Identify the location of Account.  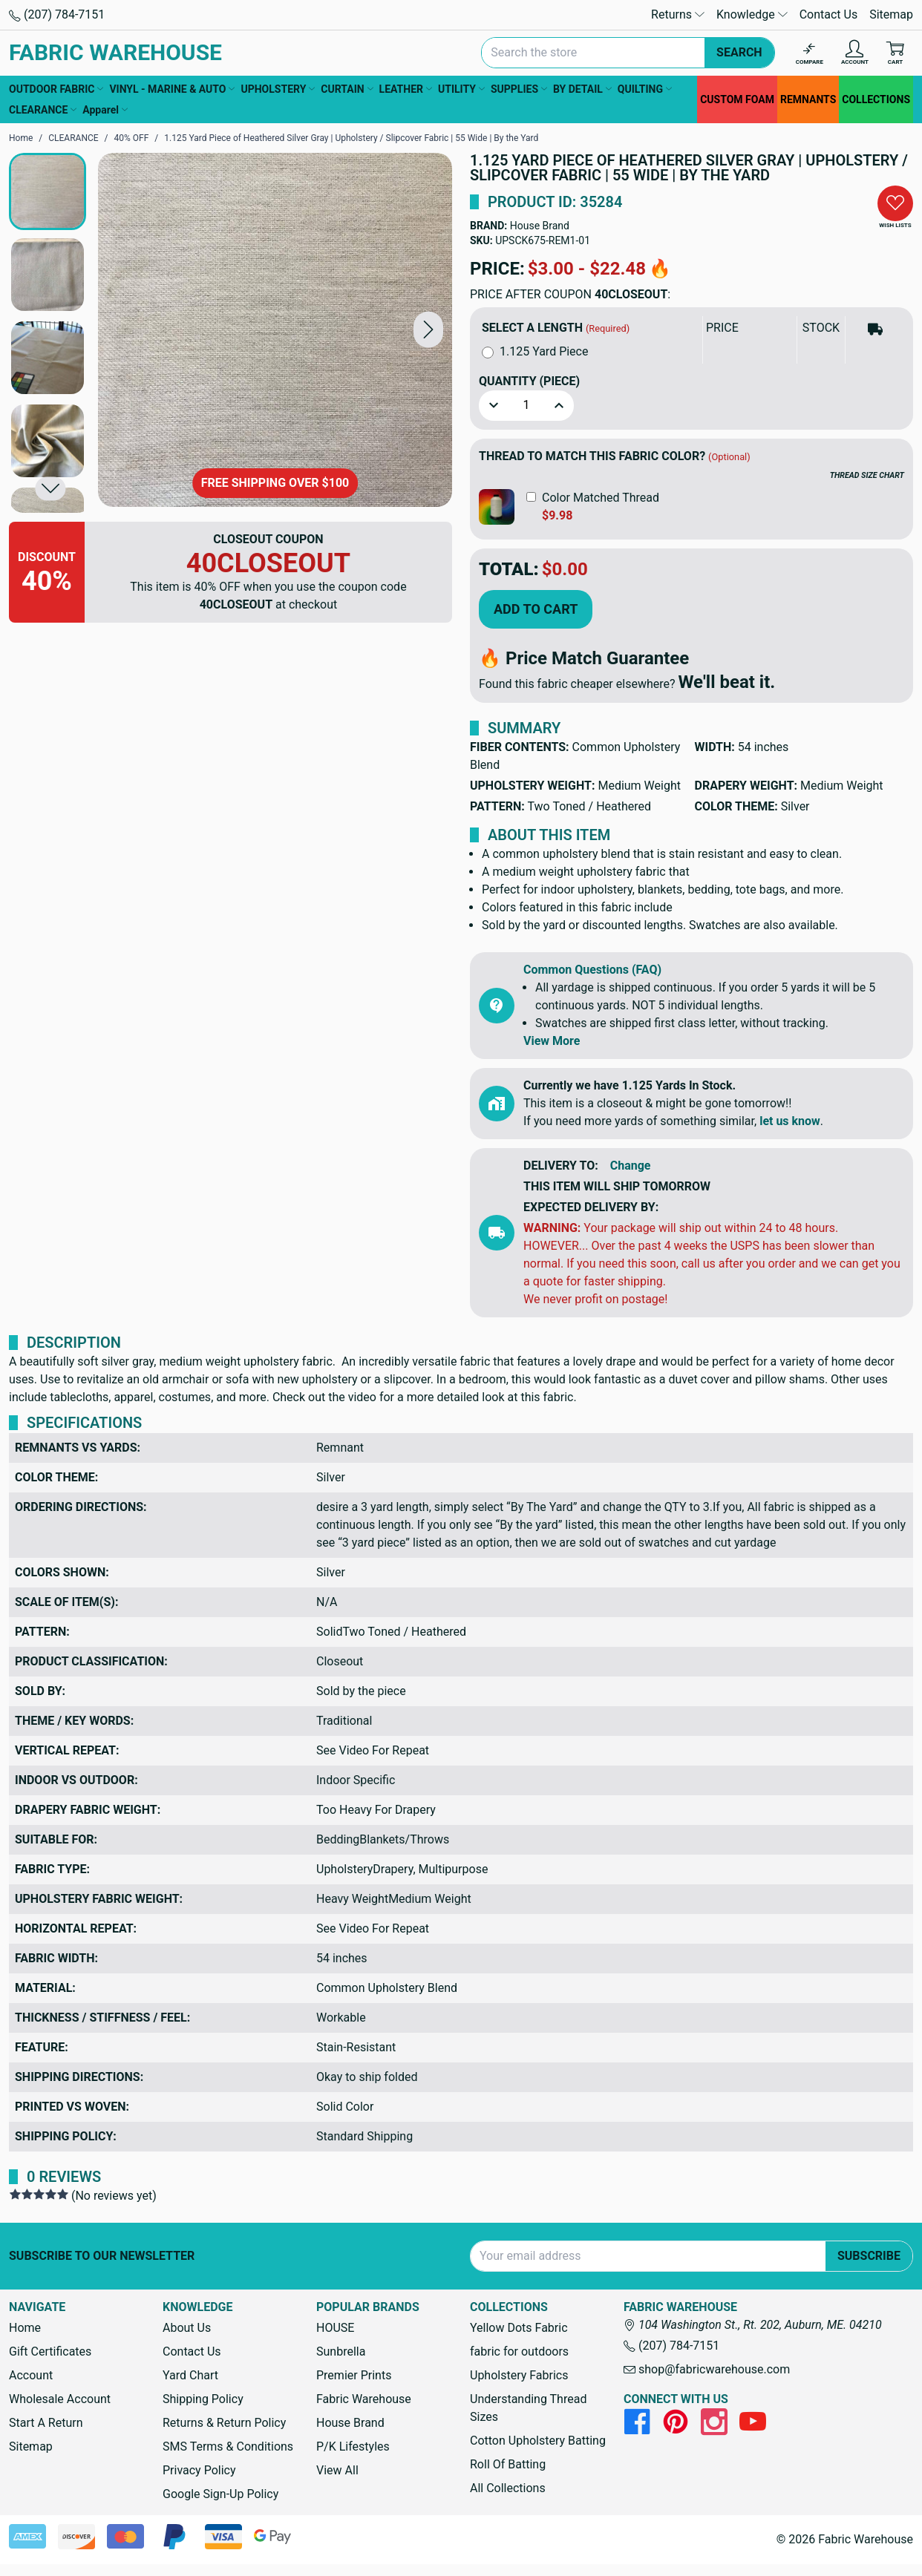
(31, 2375).